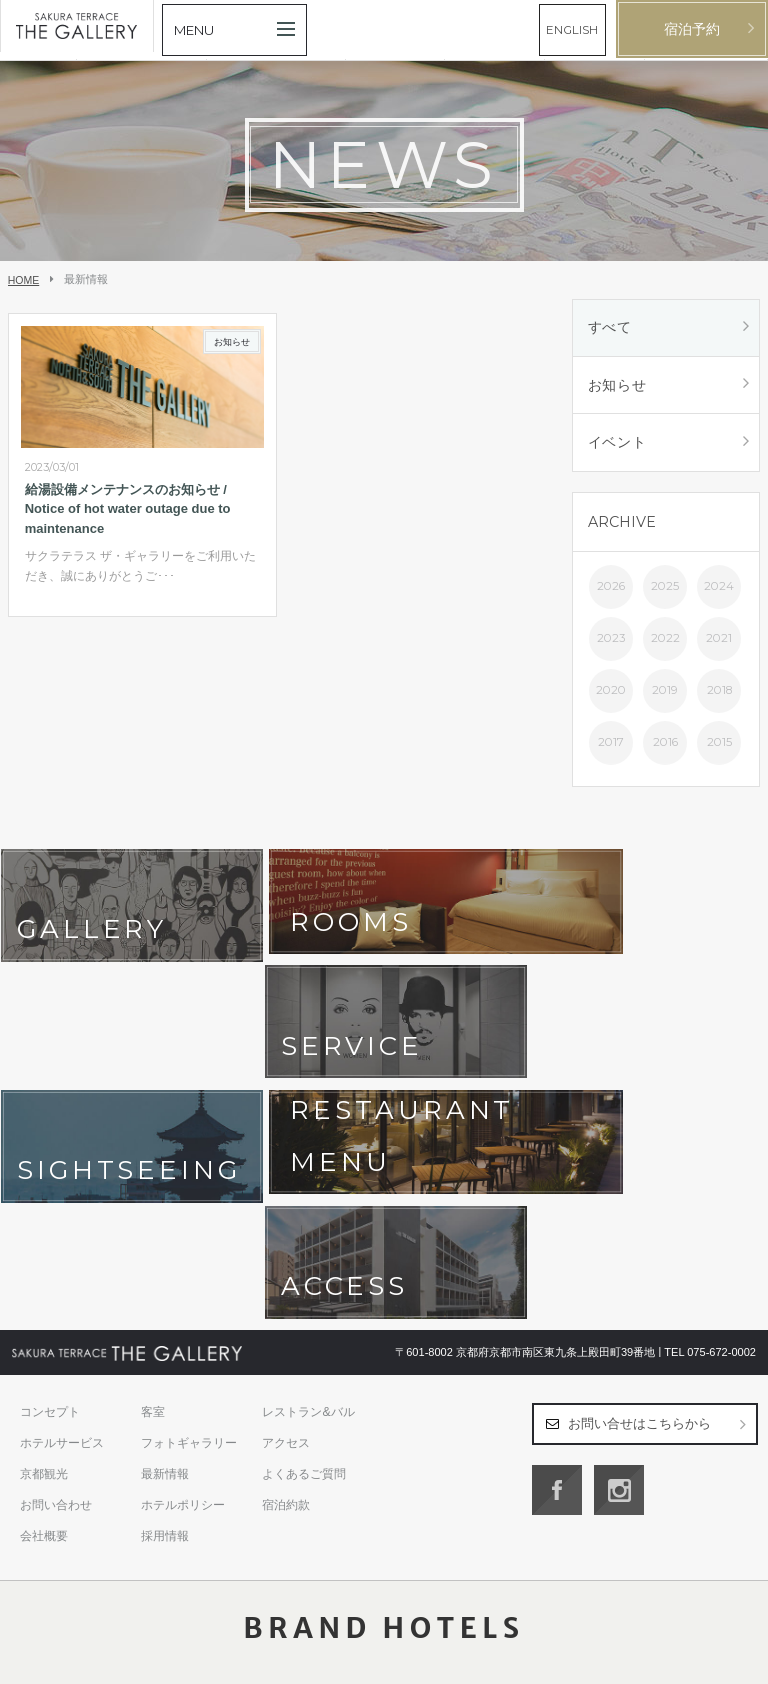 The image size is (768, 1684). Describe the element at coordinates (56, 1241) in the screenshot. I see `お問い合わせ` at that location.